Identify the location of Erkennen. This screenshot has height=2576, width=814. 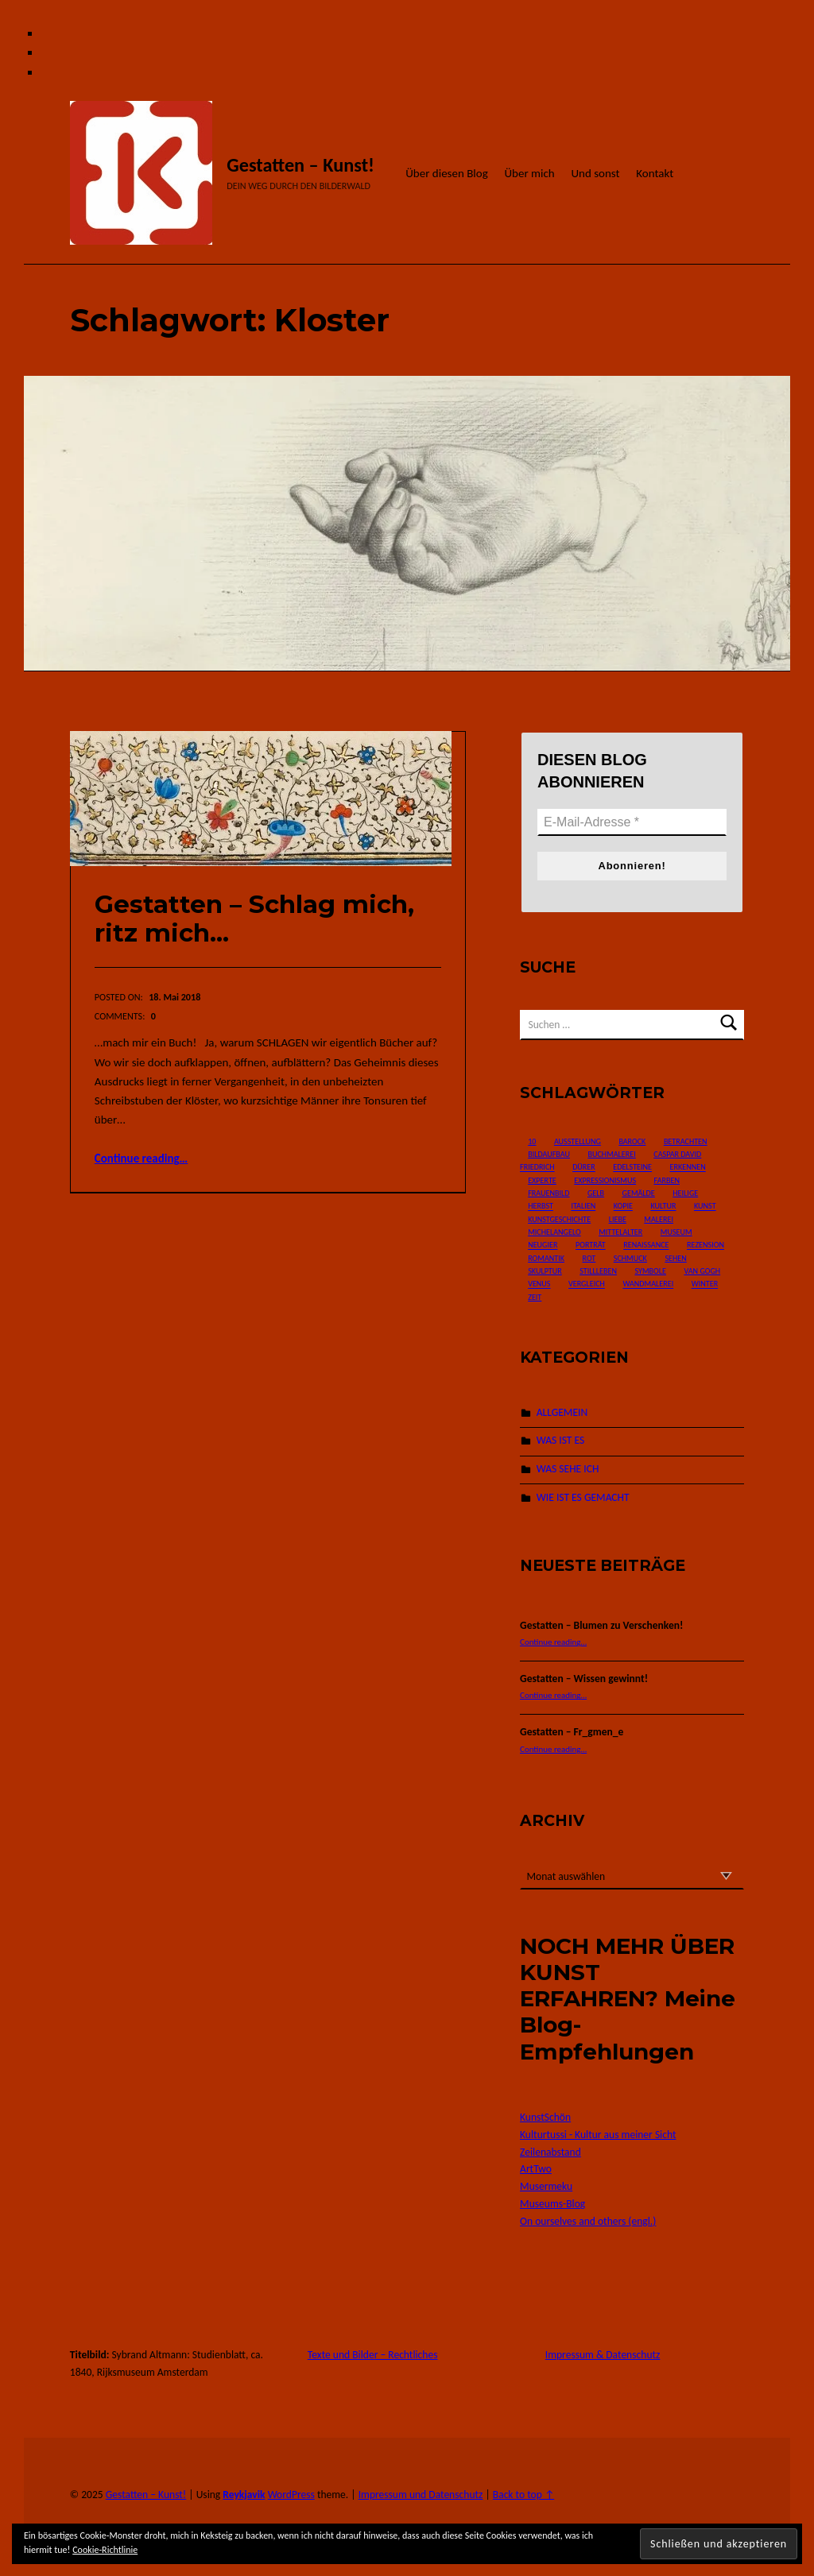
(688, 1167).